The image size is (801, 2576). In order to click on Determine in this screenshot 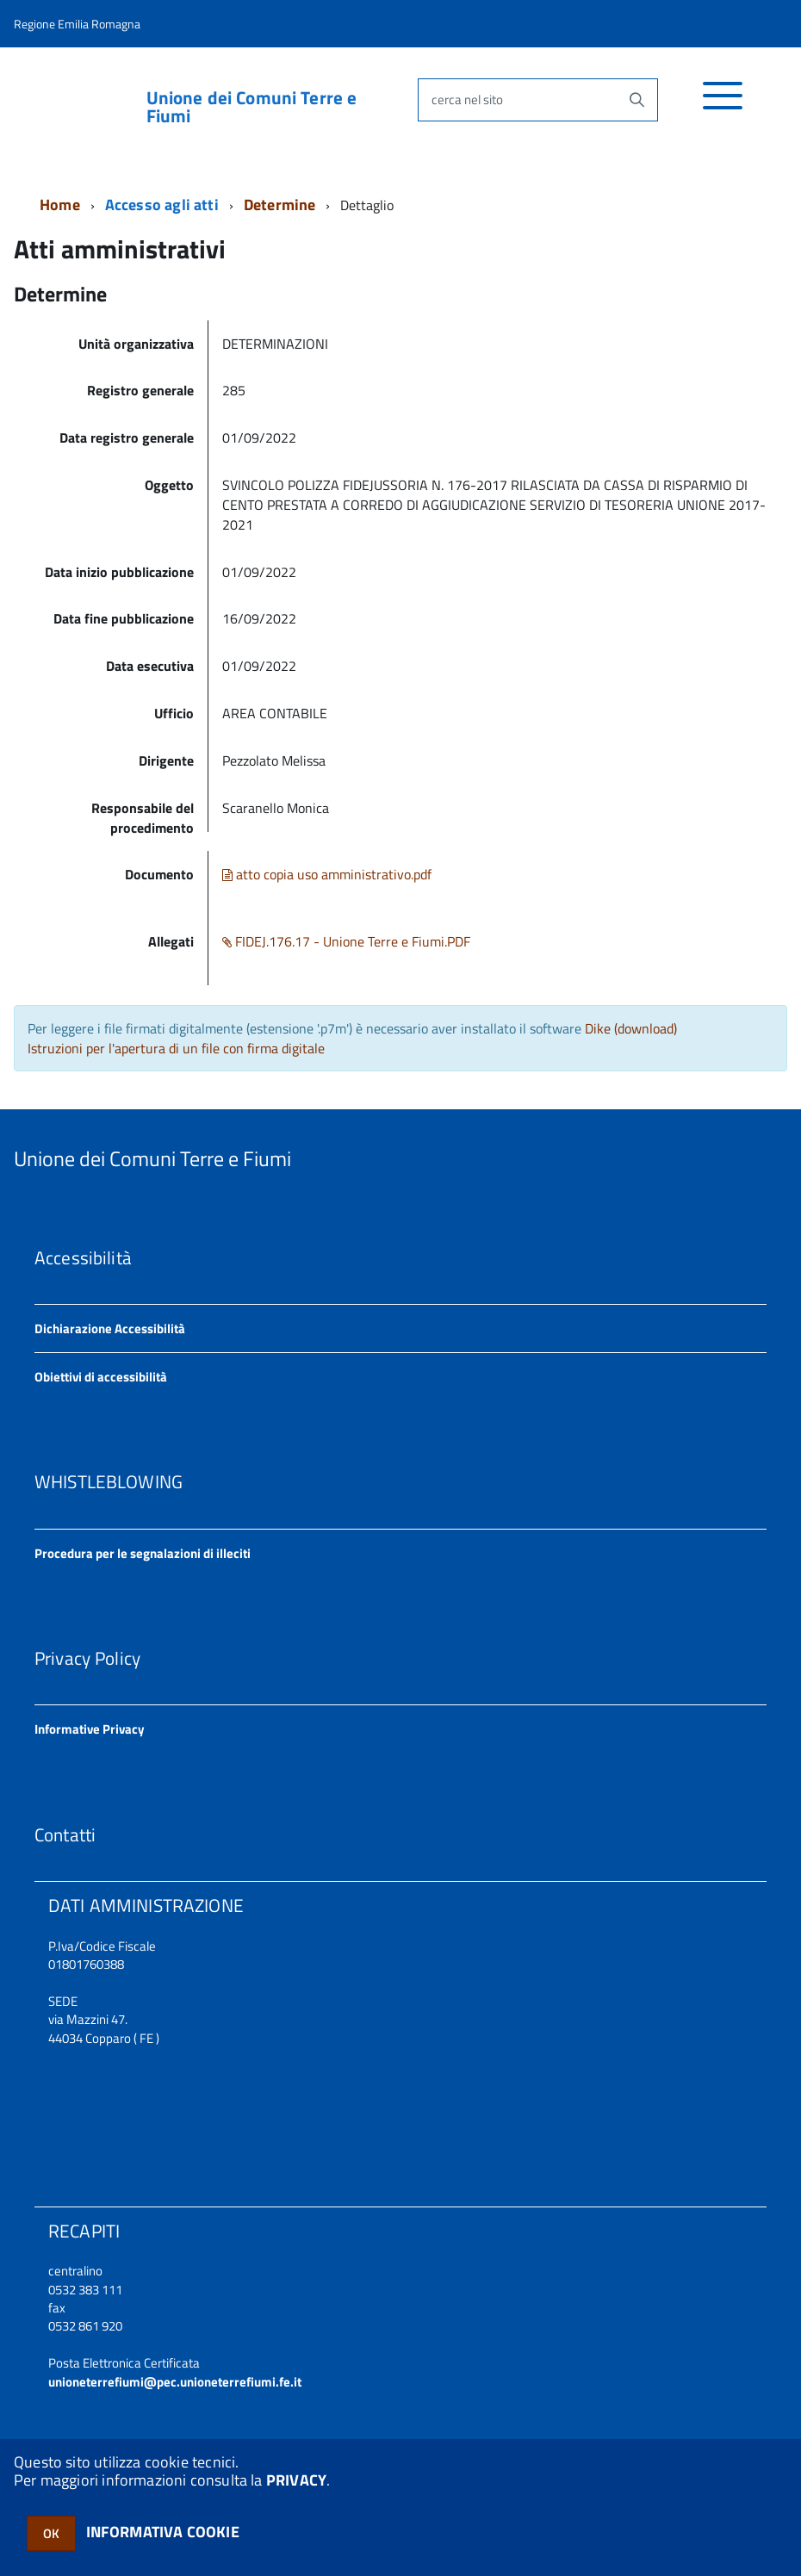, I will do `click(280, 204)`.